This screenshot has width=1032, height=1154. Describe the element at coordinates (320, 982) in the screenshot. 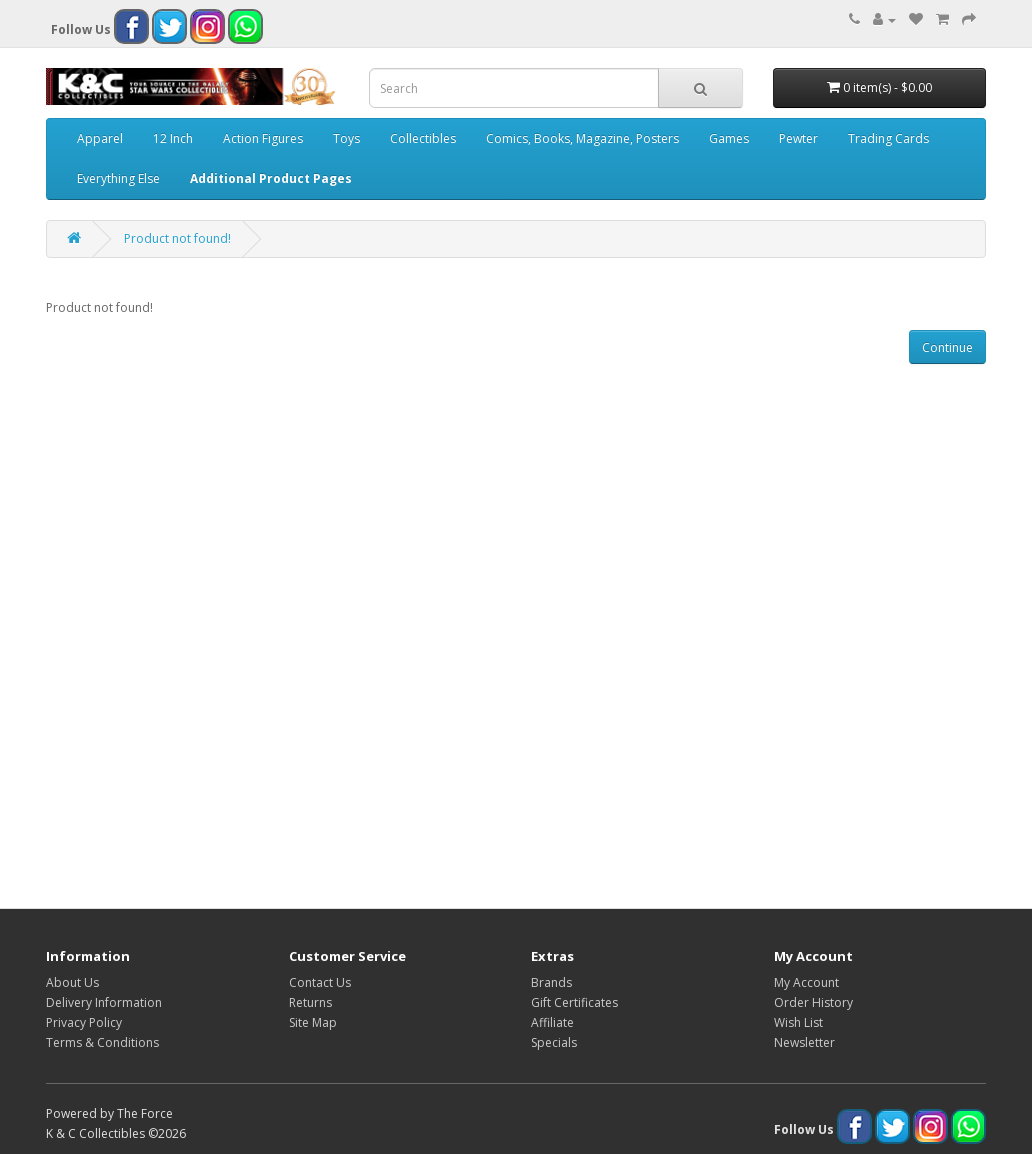

I see `Contact Us` at that location.